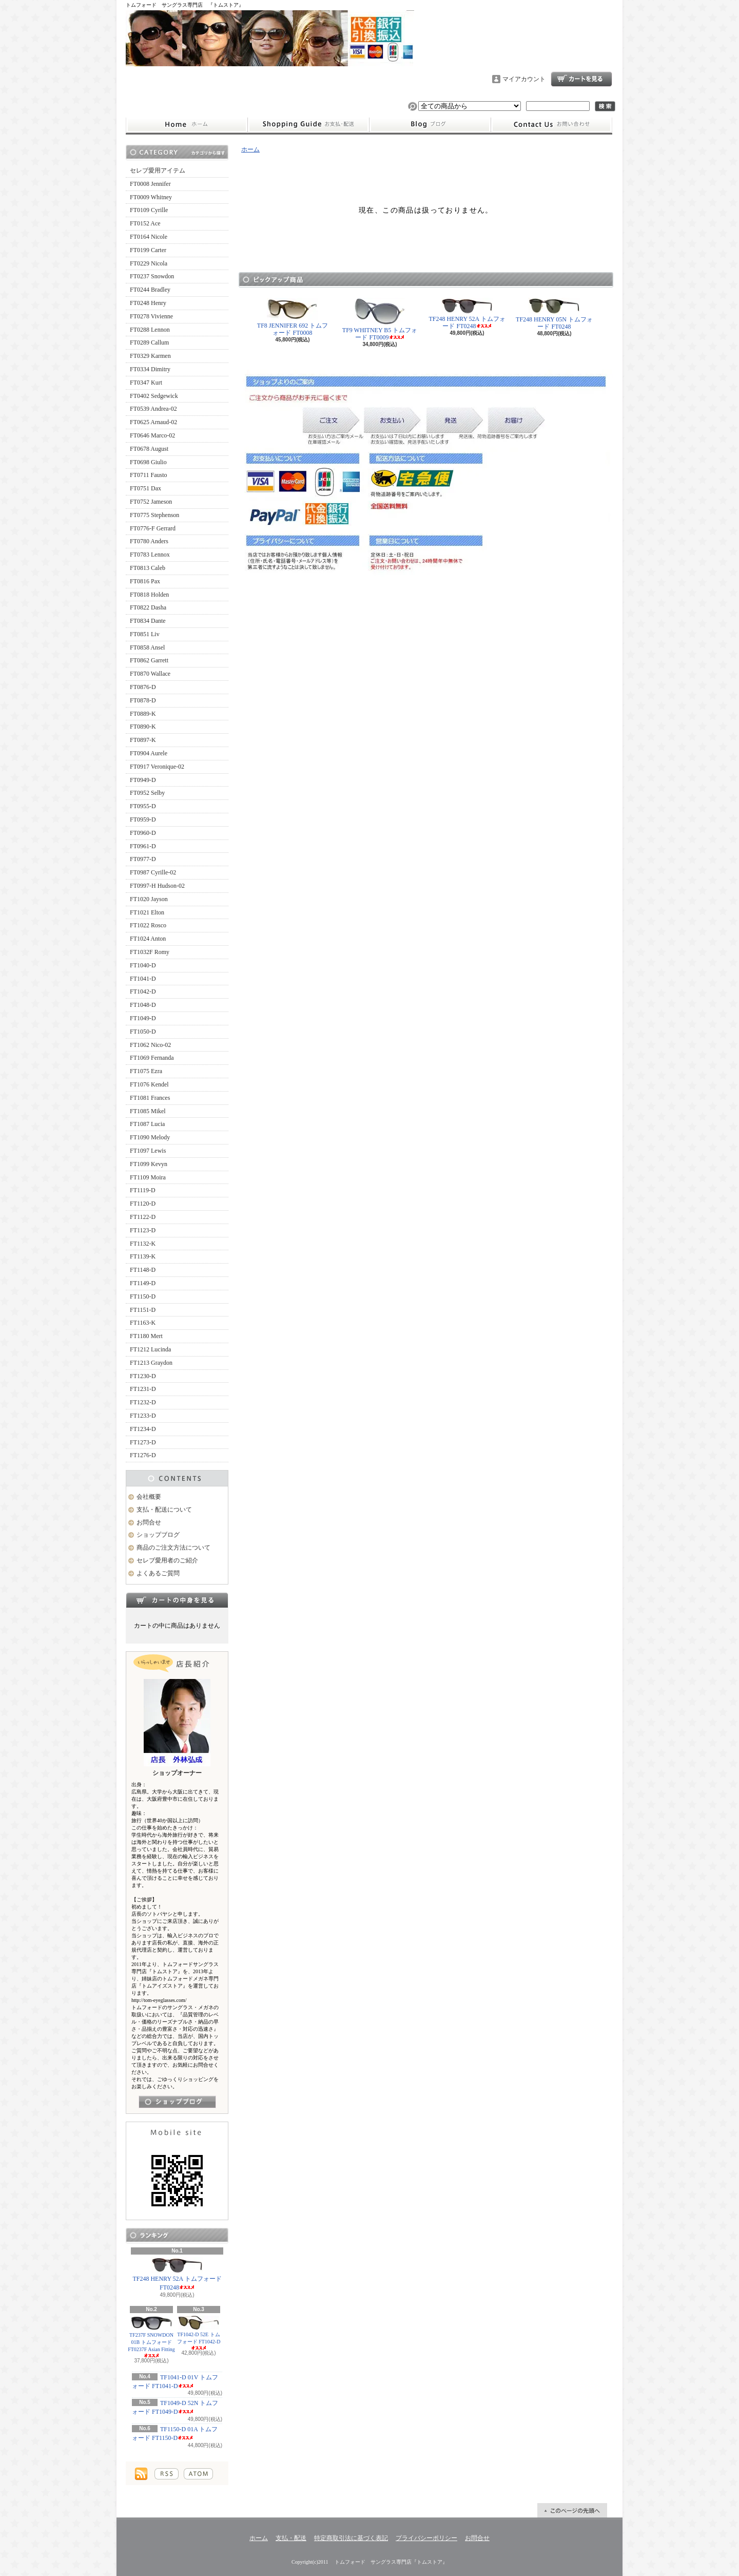 This screenshot has height=2576, width=739. I want to click on FT1230-D, so click(143, 1376).